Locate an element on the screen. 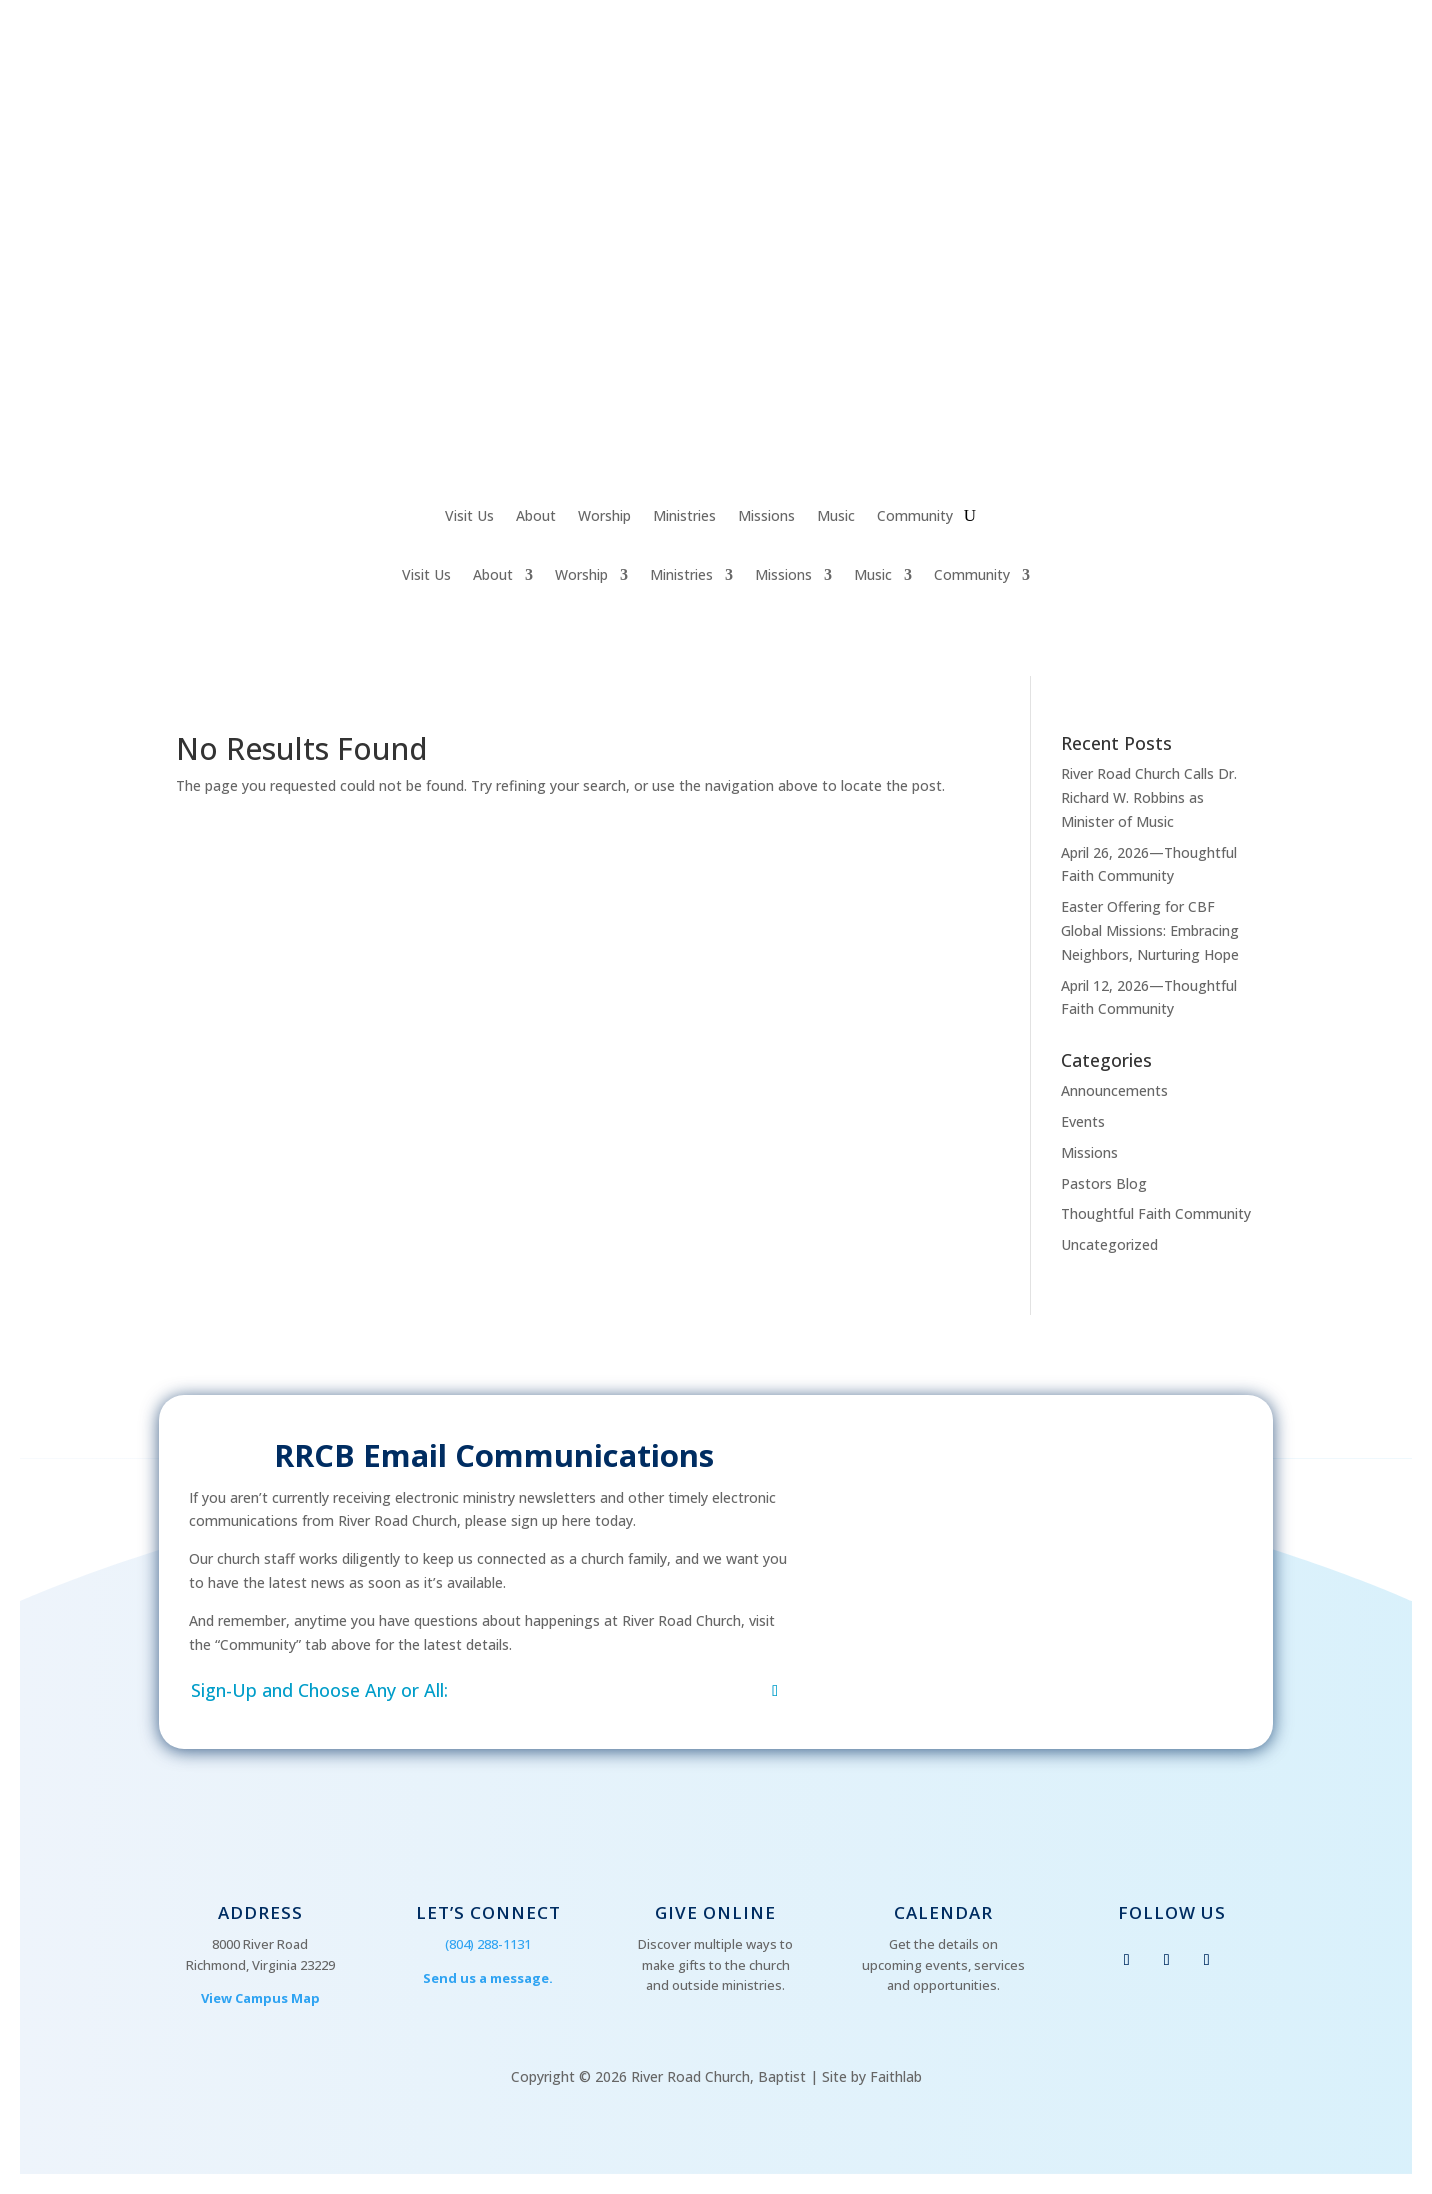 The height and width of the screenshot is (2194, 1432). Thoughtful Faith Community is located at coordinates (1156, 1213).